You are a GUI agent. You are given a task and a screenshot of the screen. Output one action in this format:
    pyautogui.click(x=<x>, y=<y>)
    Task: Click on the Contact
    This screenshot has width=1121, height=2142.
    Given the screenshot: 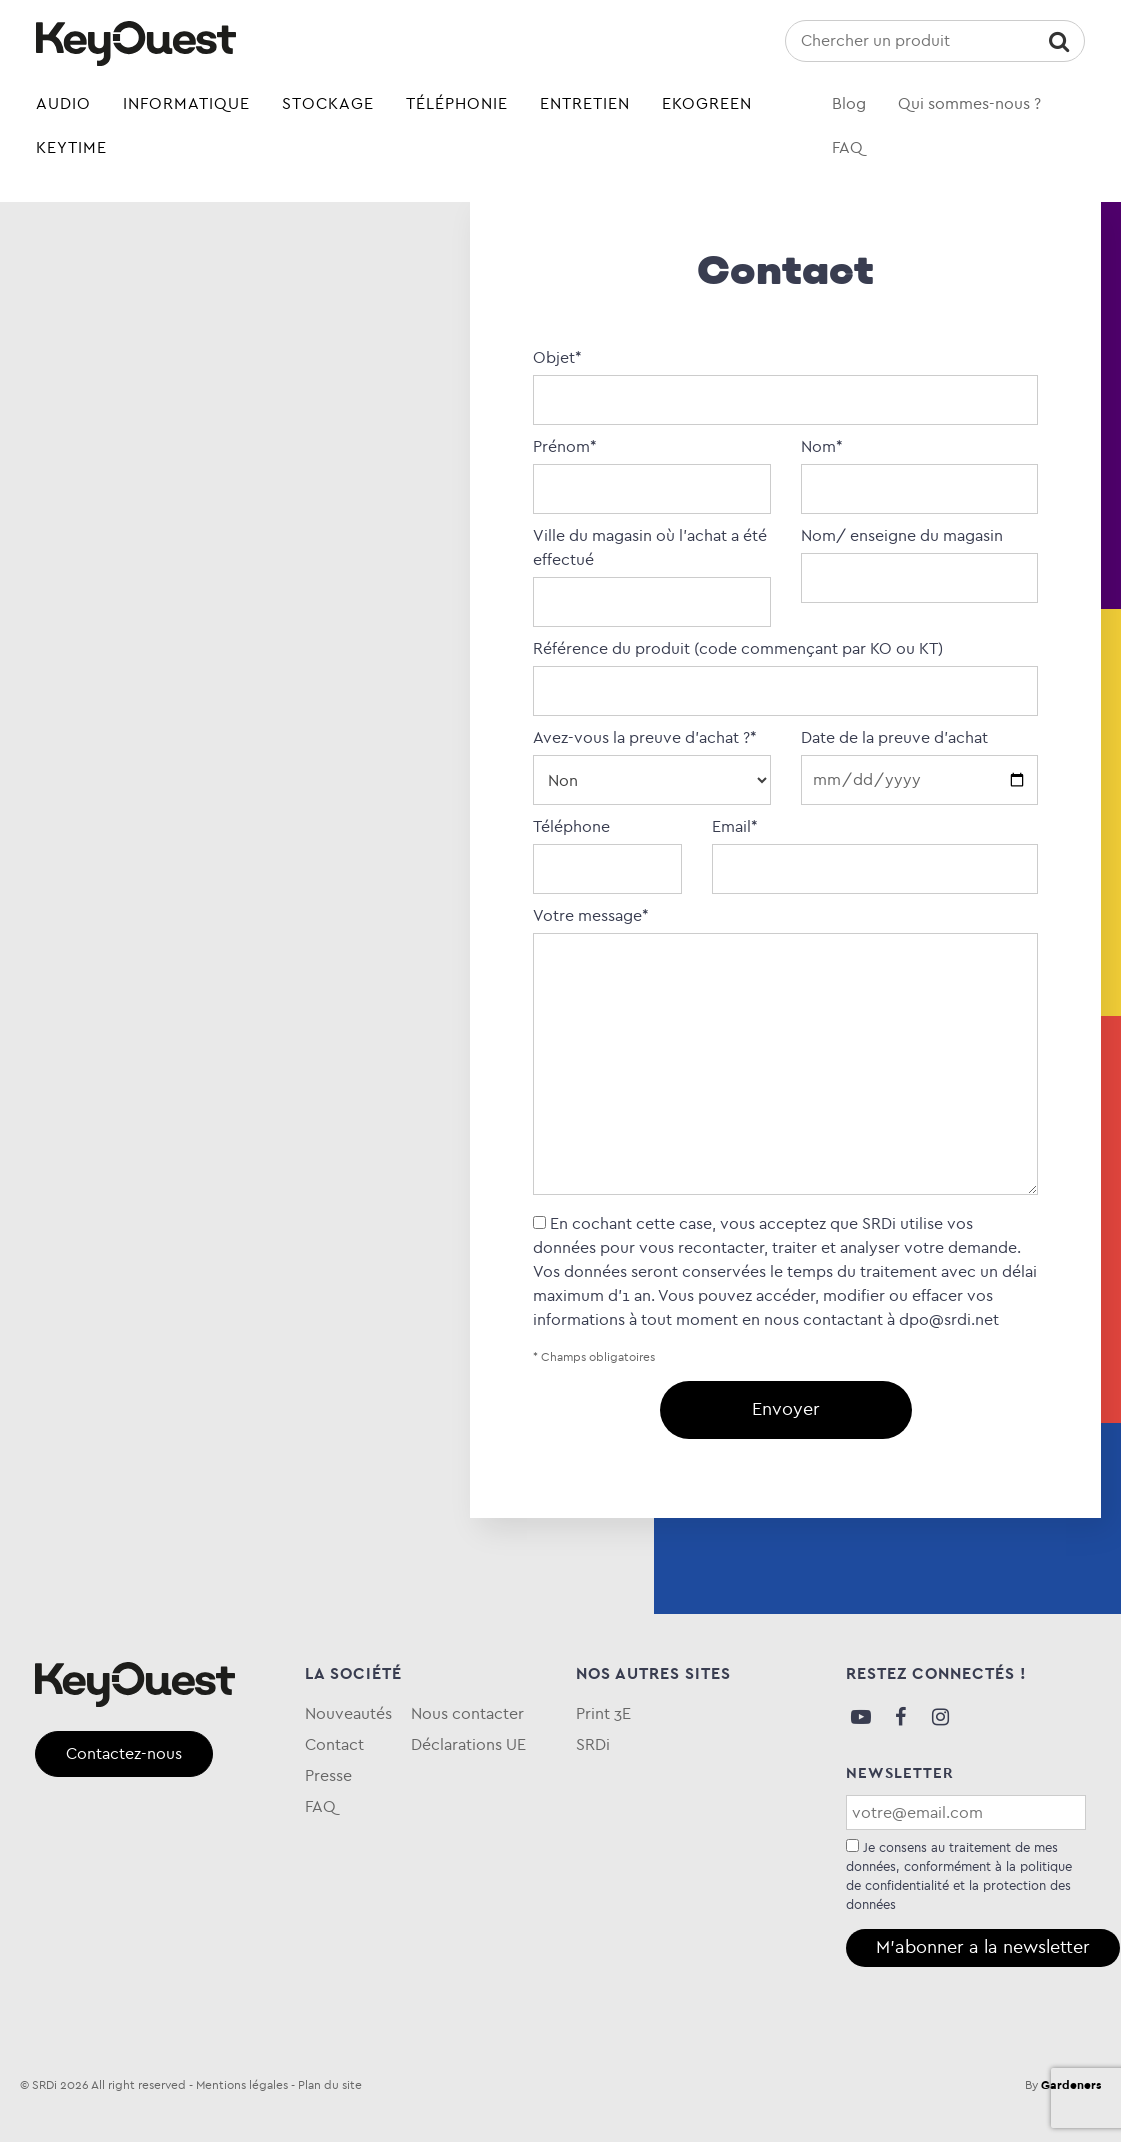 What is the action you would take?
    pyautogui.click(x=334, y=1744)
    